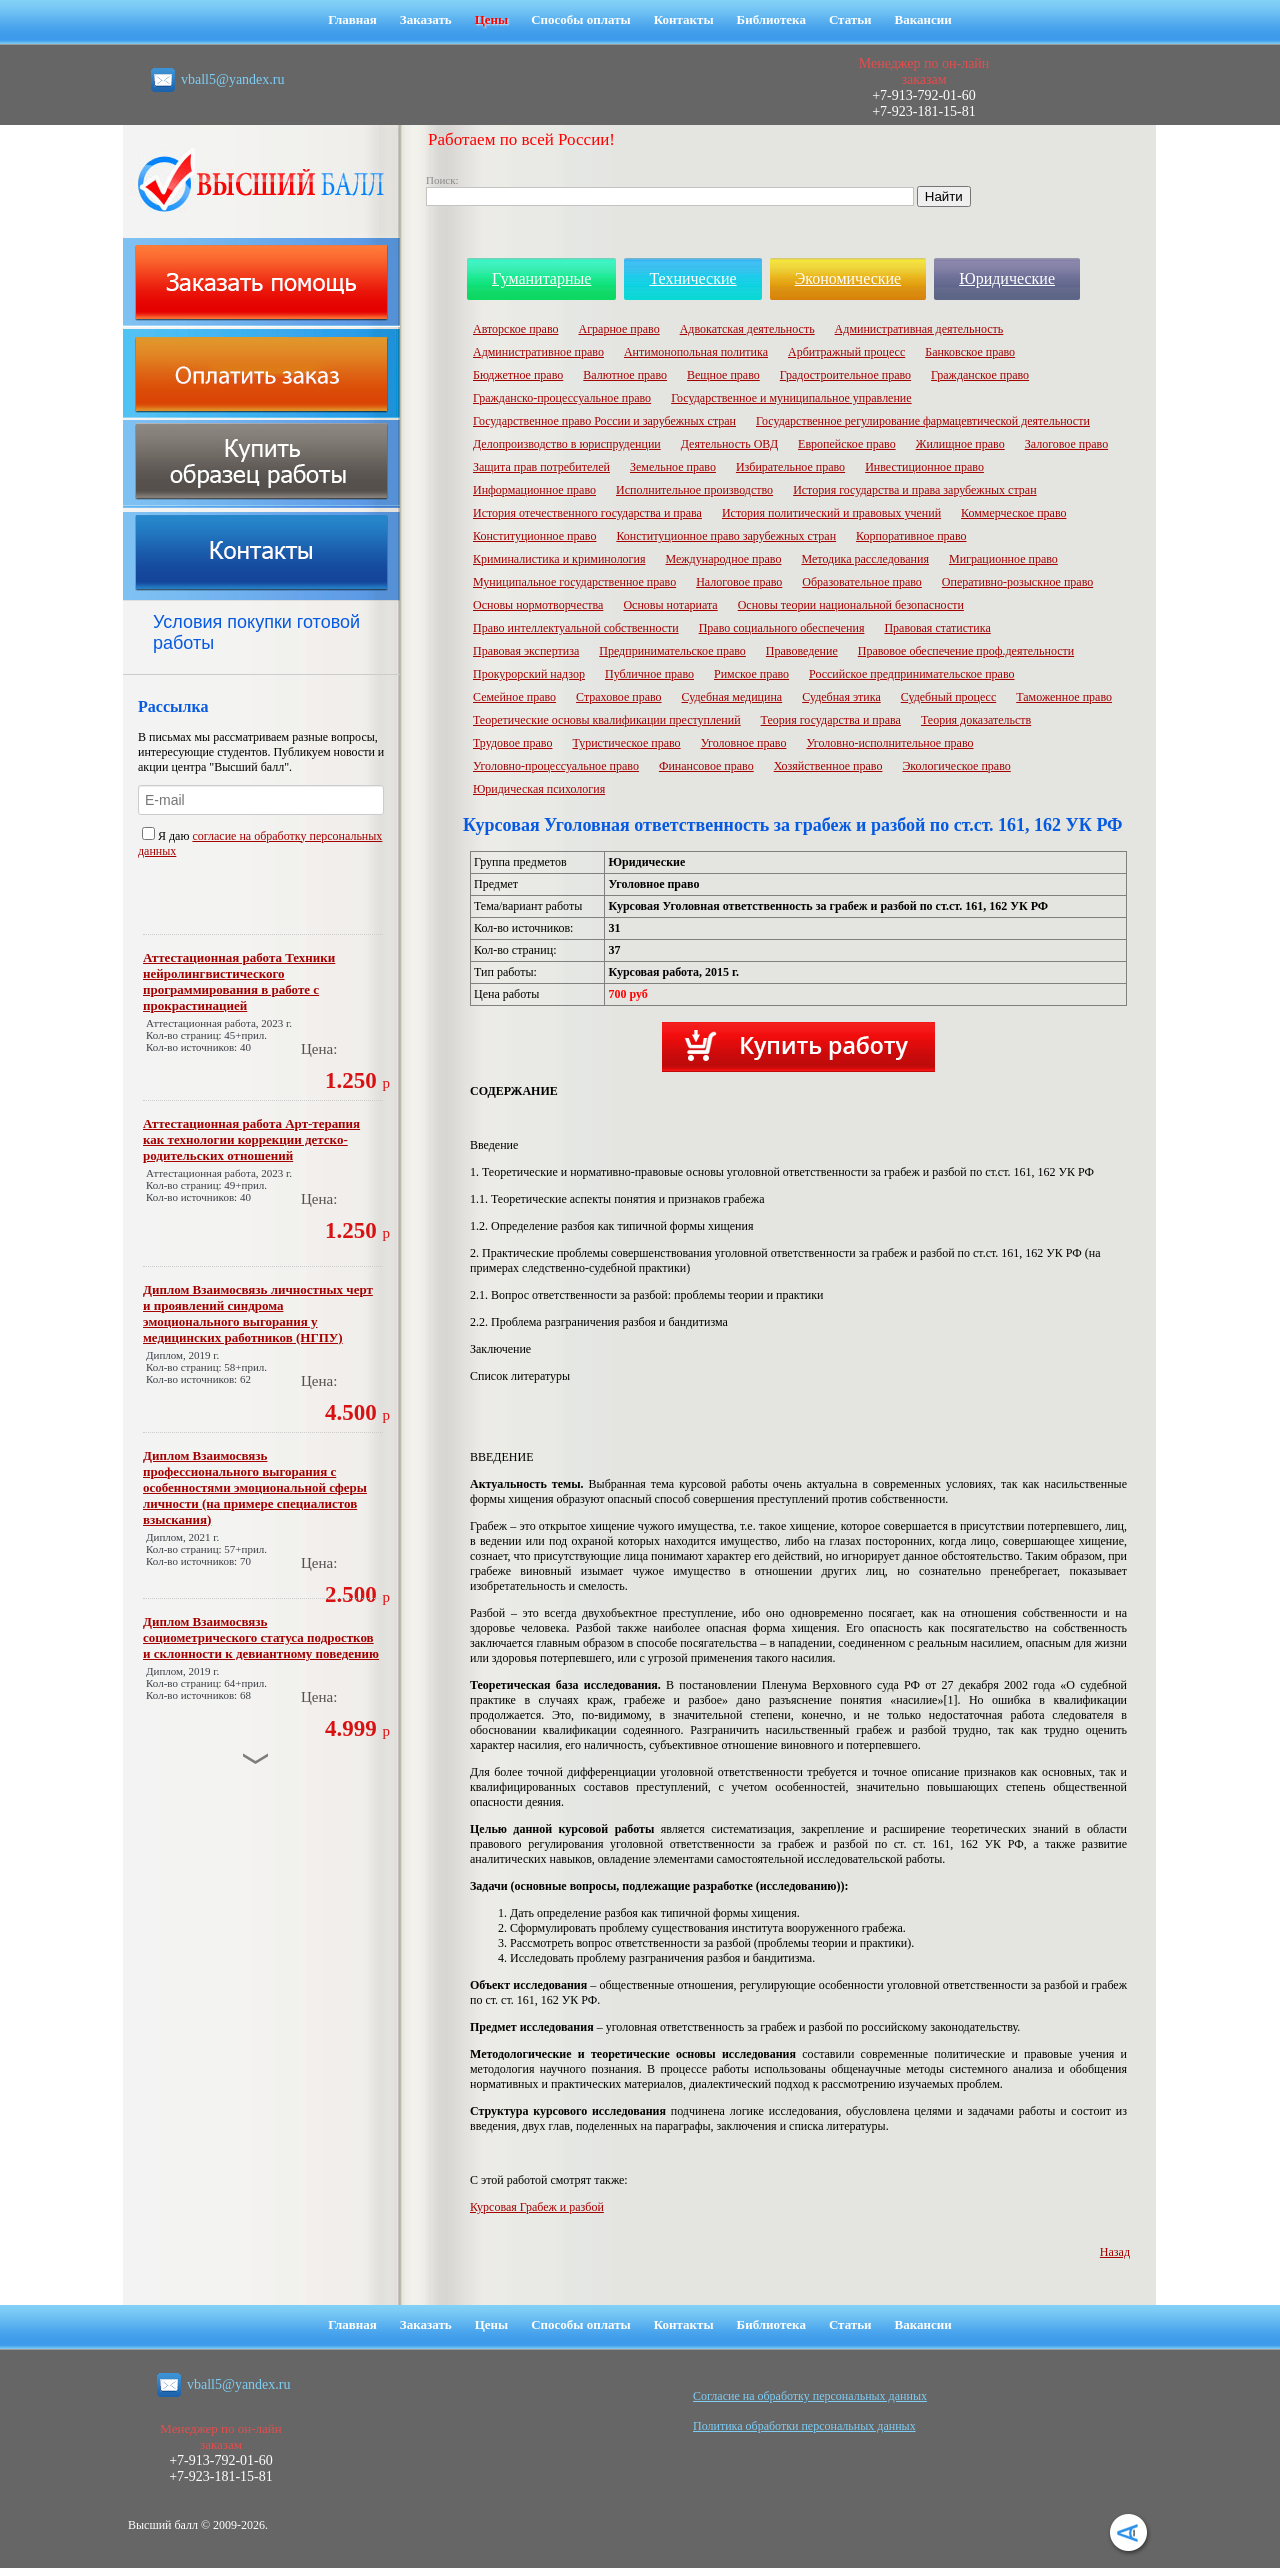  I want to click on Условия покупки готовой работы, so click(256, 632).